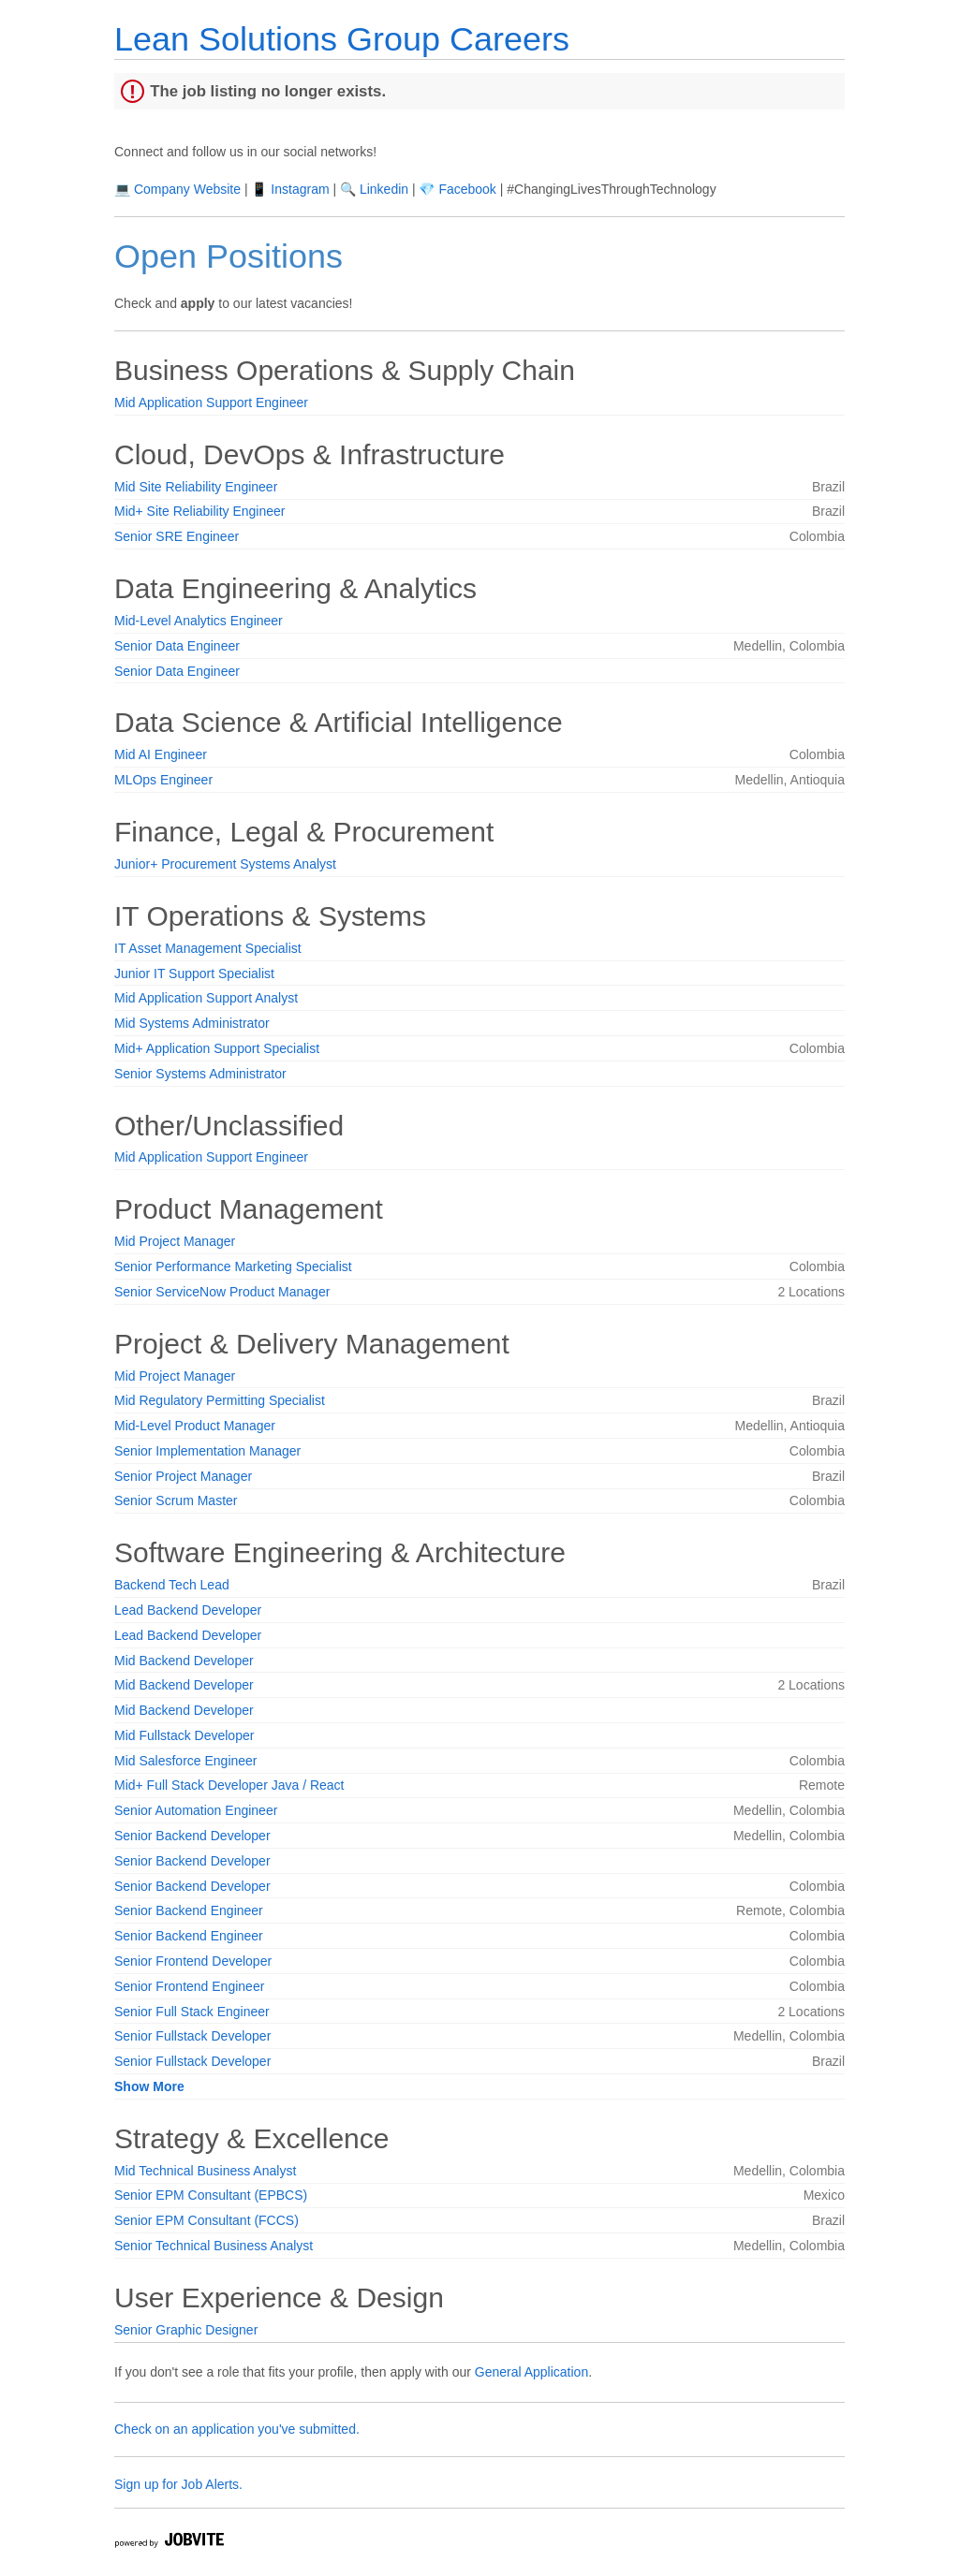 This screenshot has height=2576, width=959. What do you see at coordinates (222, 1291) in the screenshot?
I see `Senior ServiceNow Product Manager` at bounding box center [222, 1291].